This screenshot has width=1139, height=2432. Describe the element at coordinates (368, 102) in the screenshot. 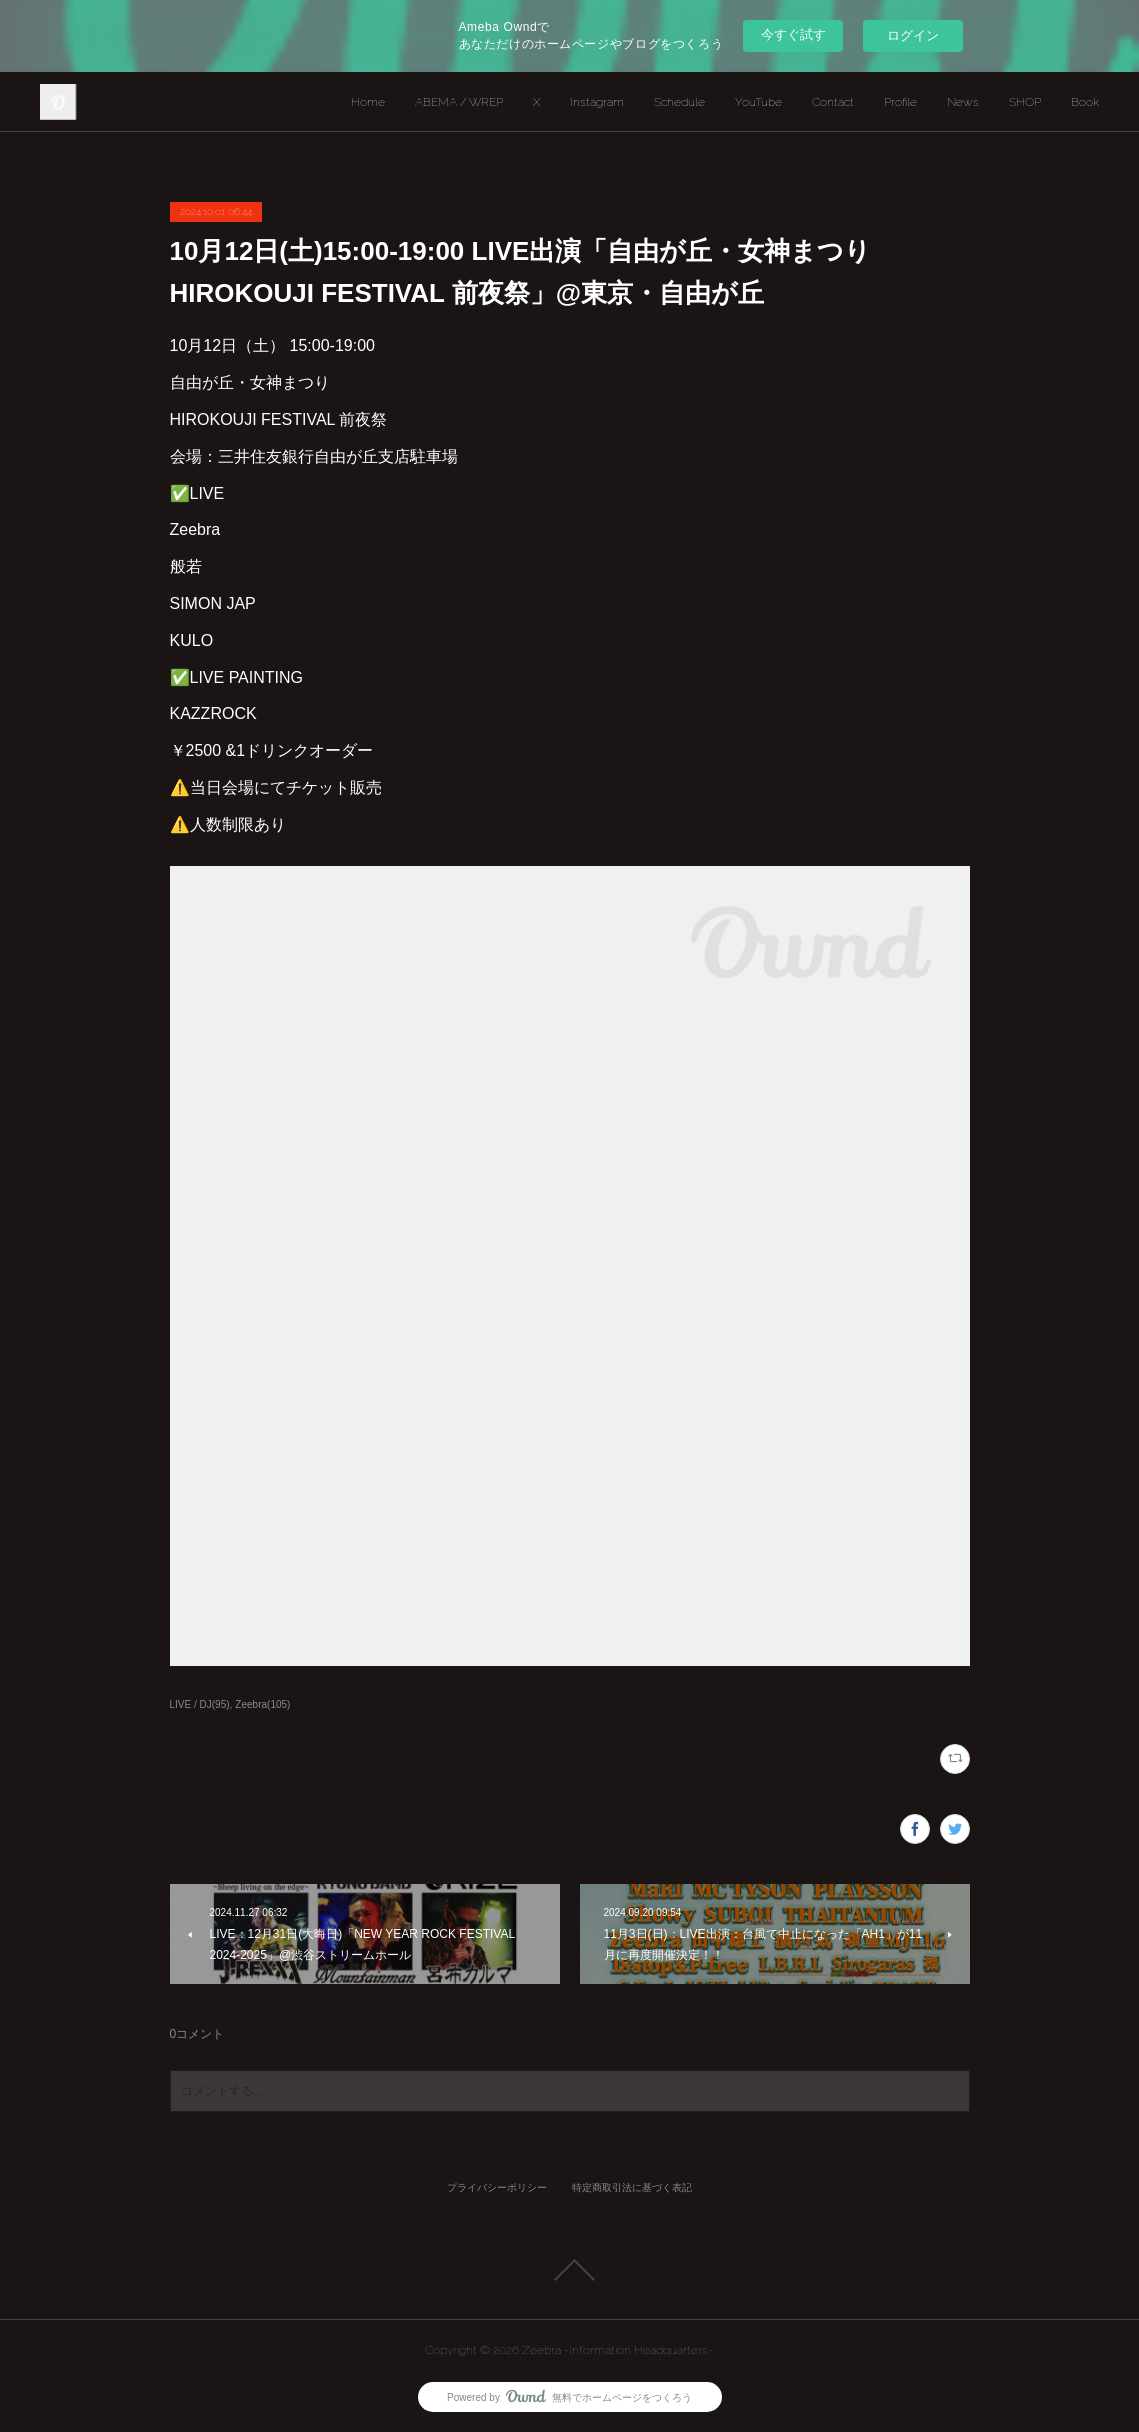

I see `Home` at that location.